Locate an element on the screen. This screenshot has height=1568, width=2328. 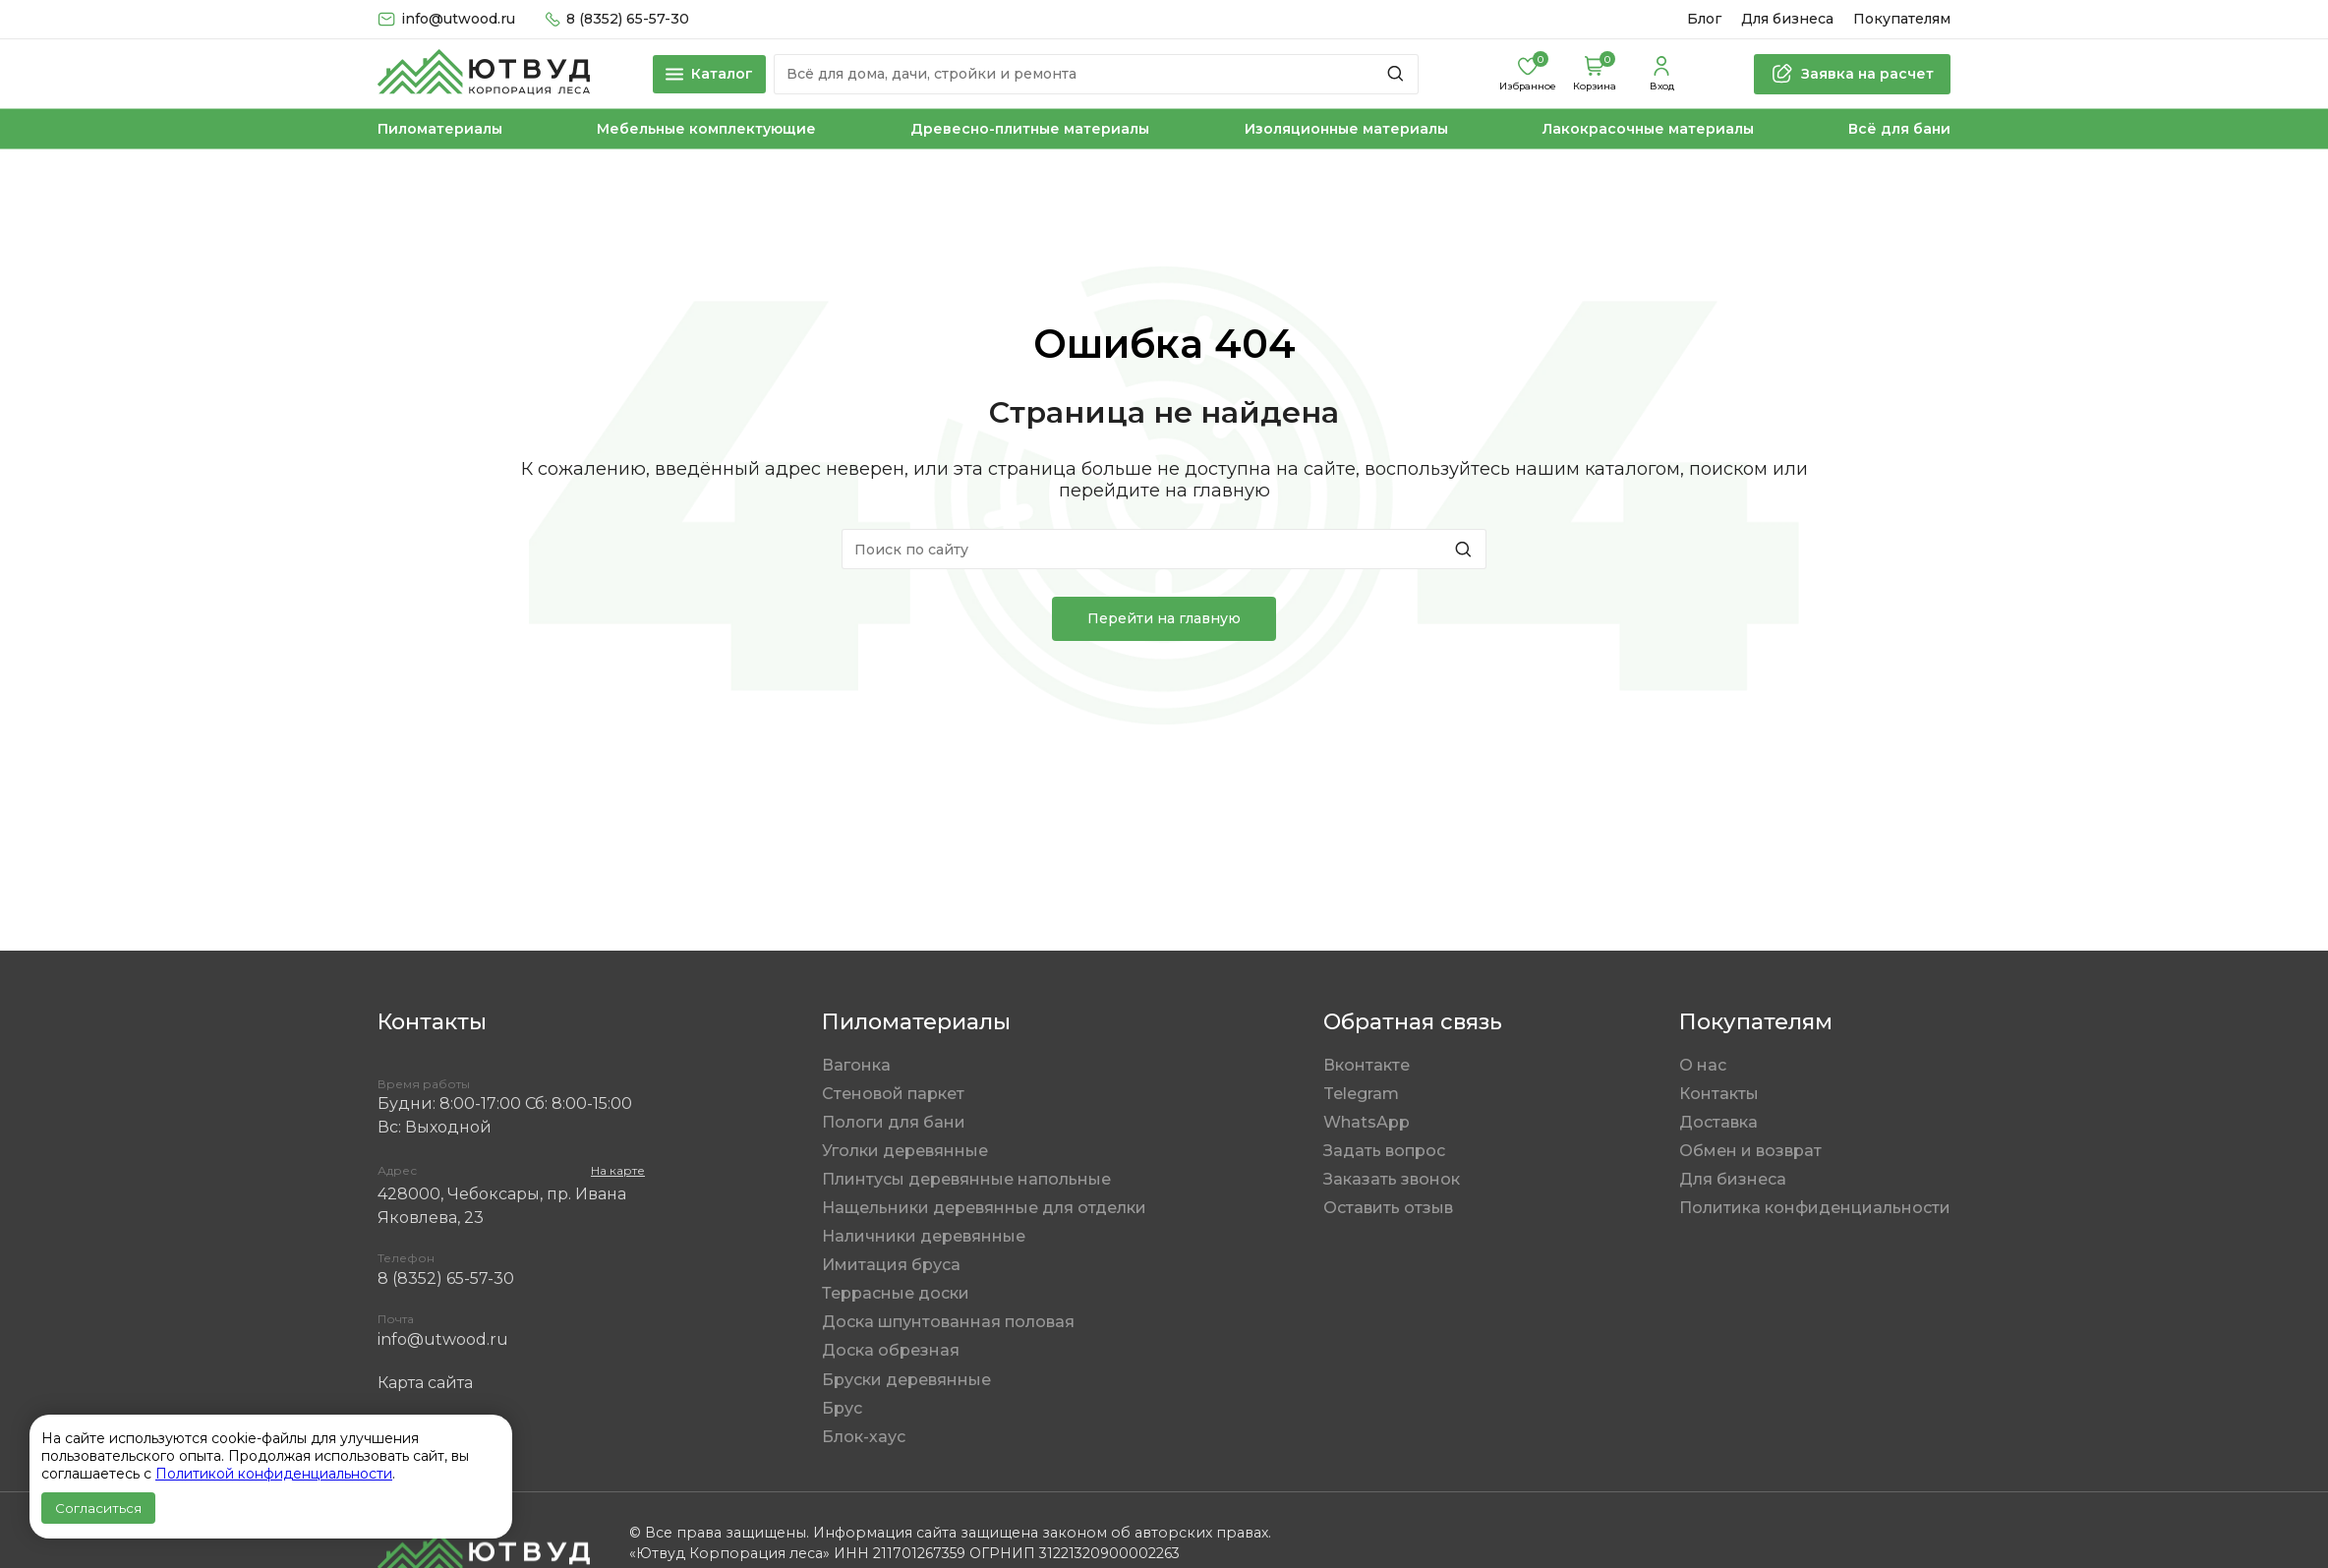
Бруски деревянные is located at coordinates (906, 1379).